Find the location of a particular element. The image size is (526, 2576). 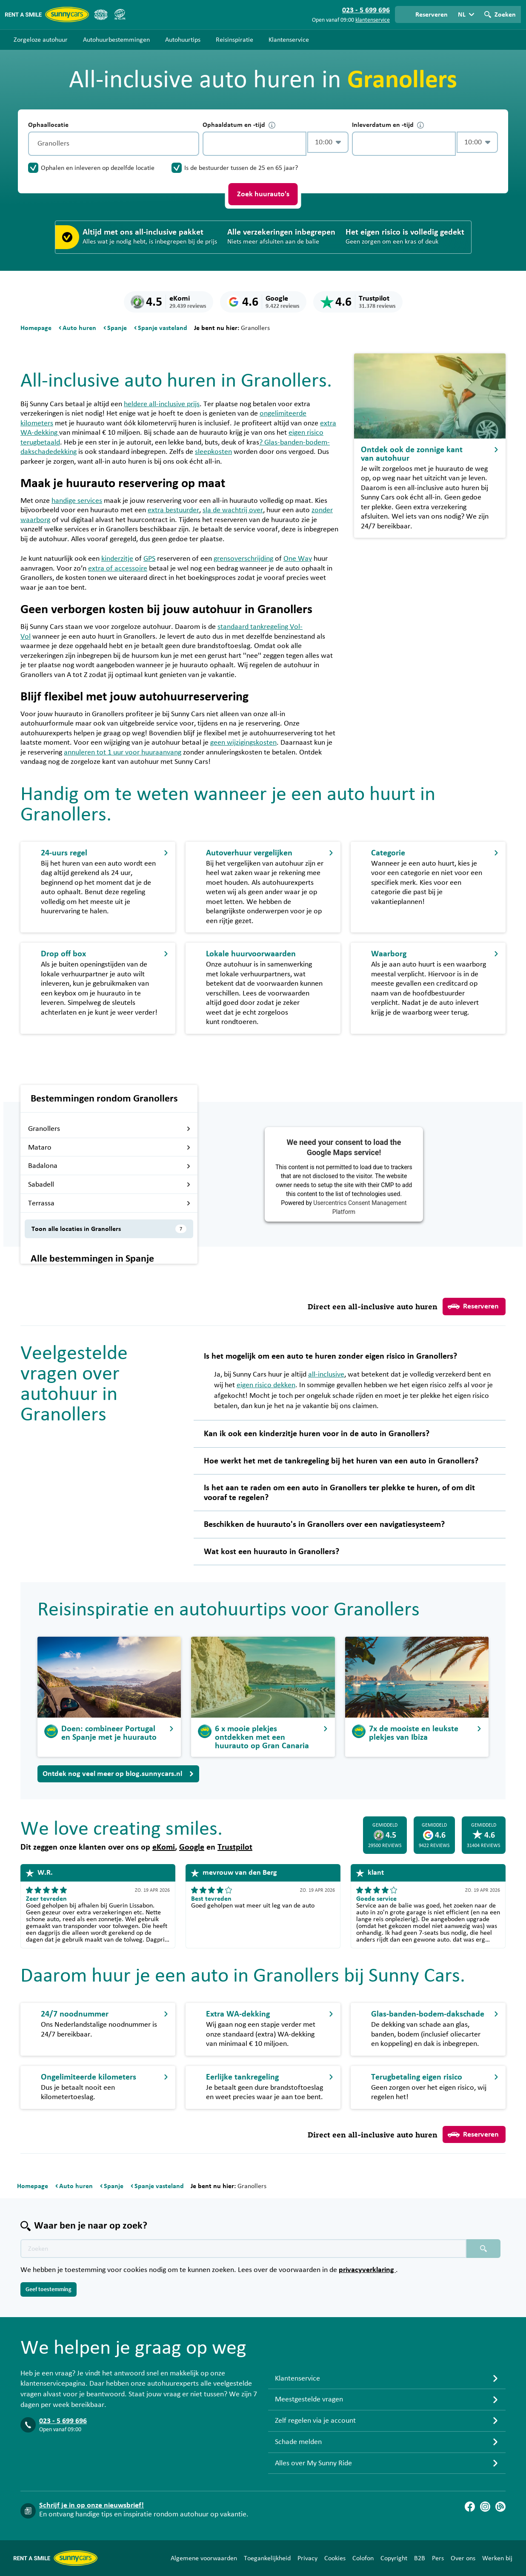

Zoek huurauto's is located at coordinates (263, 194).